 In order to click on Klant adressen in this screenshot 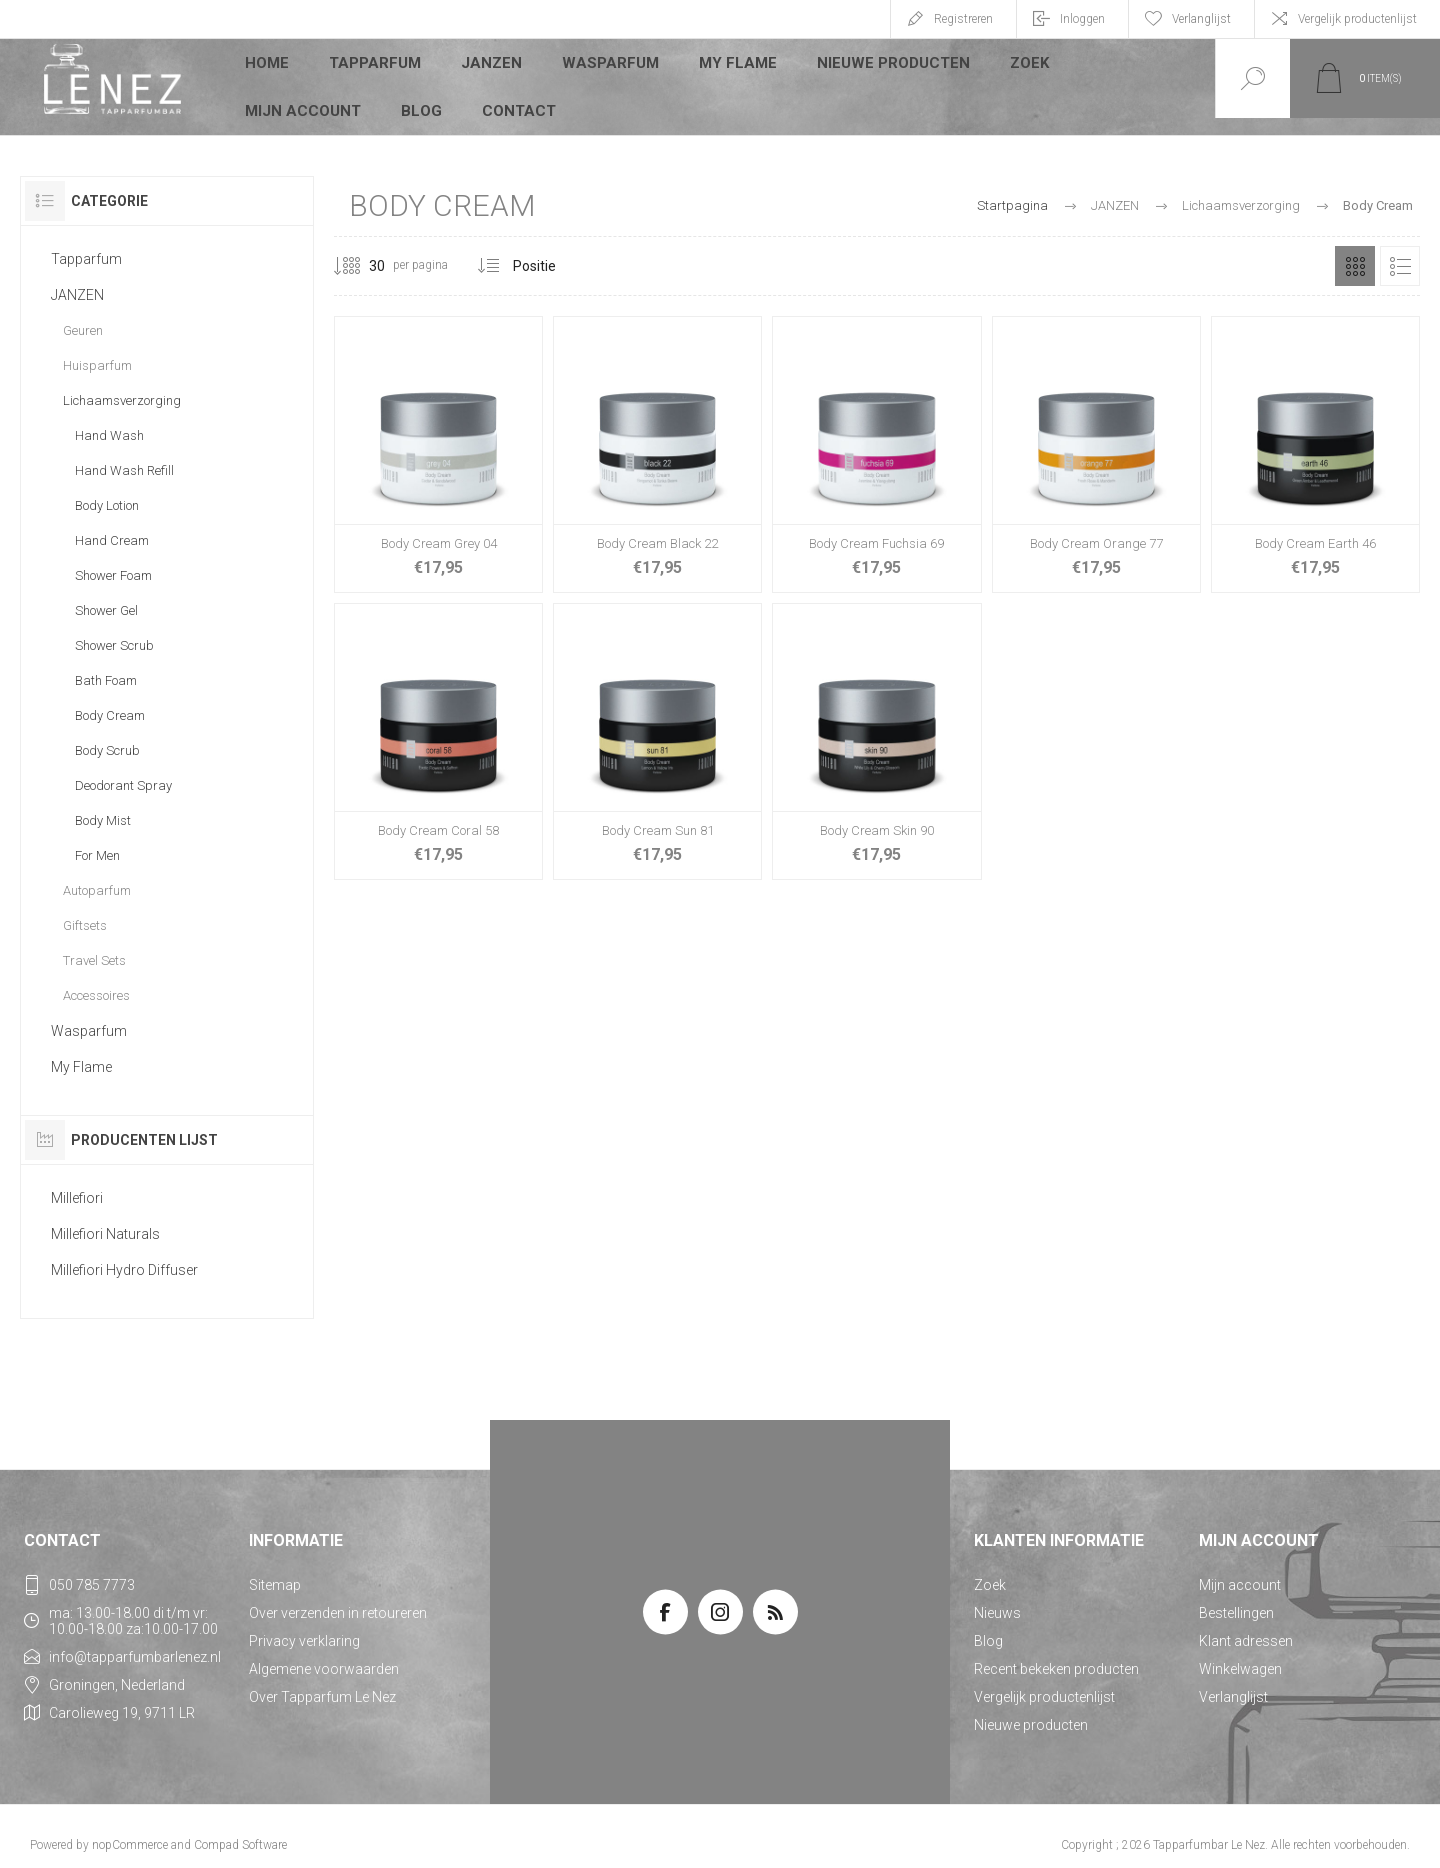, I will do `click(1246, 1624)`.